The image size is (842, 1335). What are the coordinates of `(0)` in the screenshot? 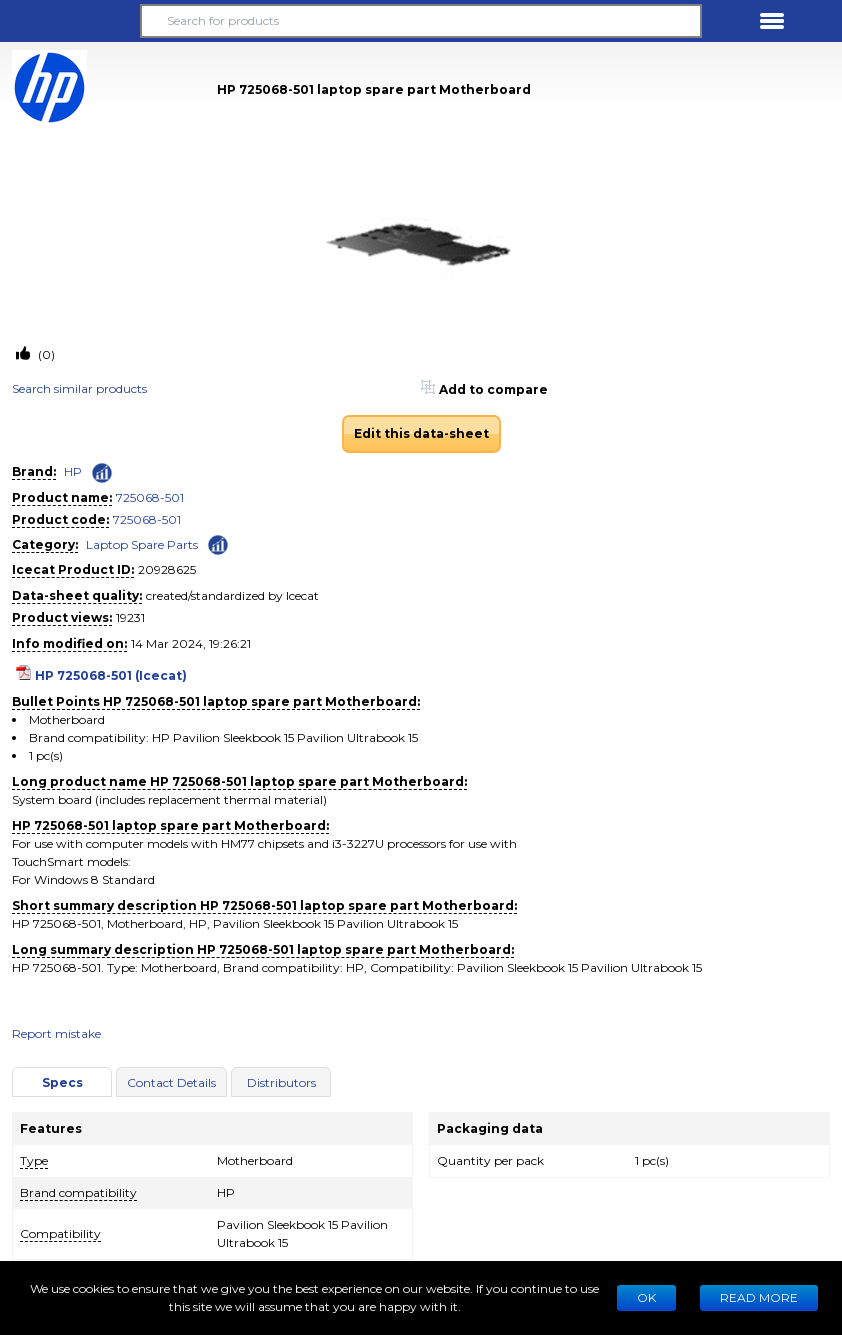 It's located at (45, 354).